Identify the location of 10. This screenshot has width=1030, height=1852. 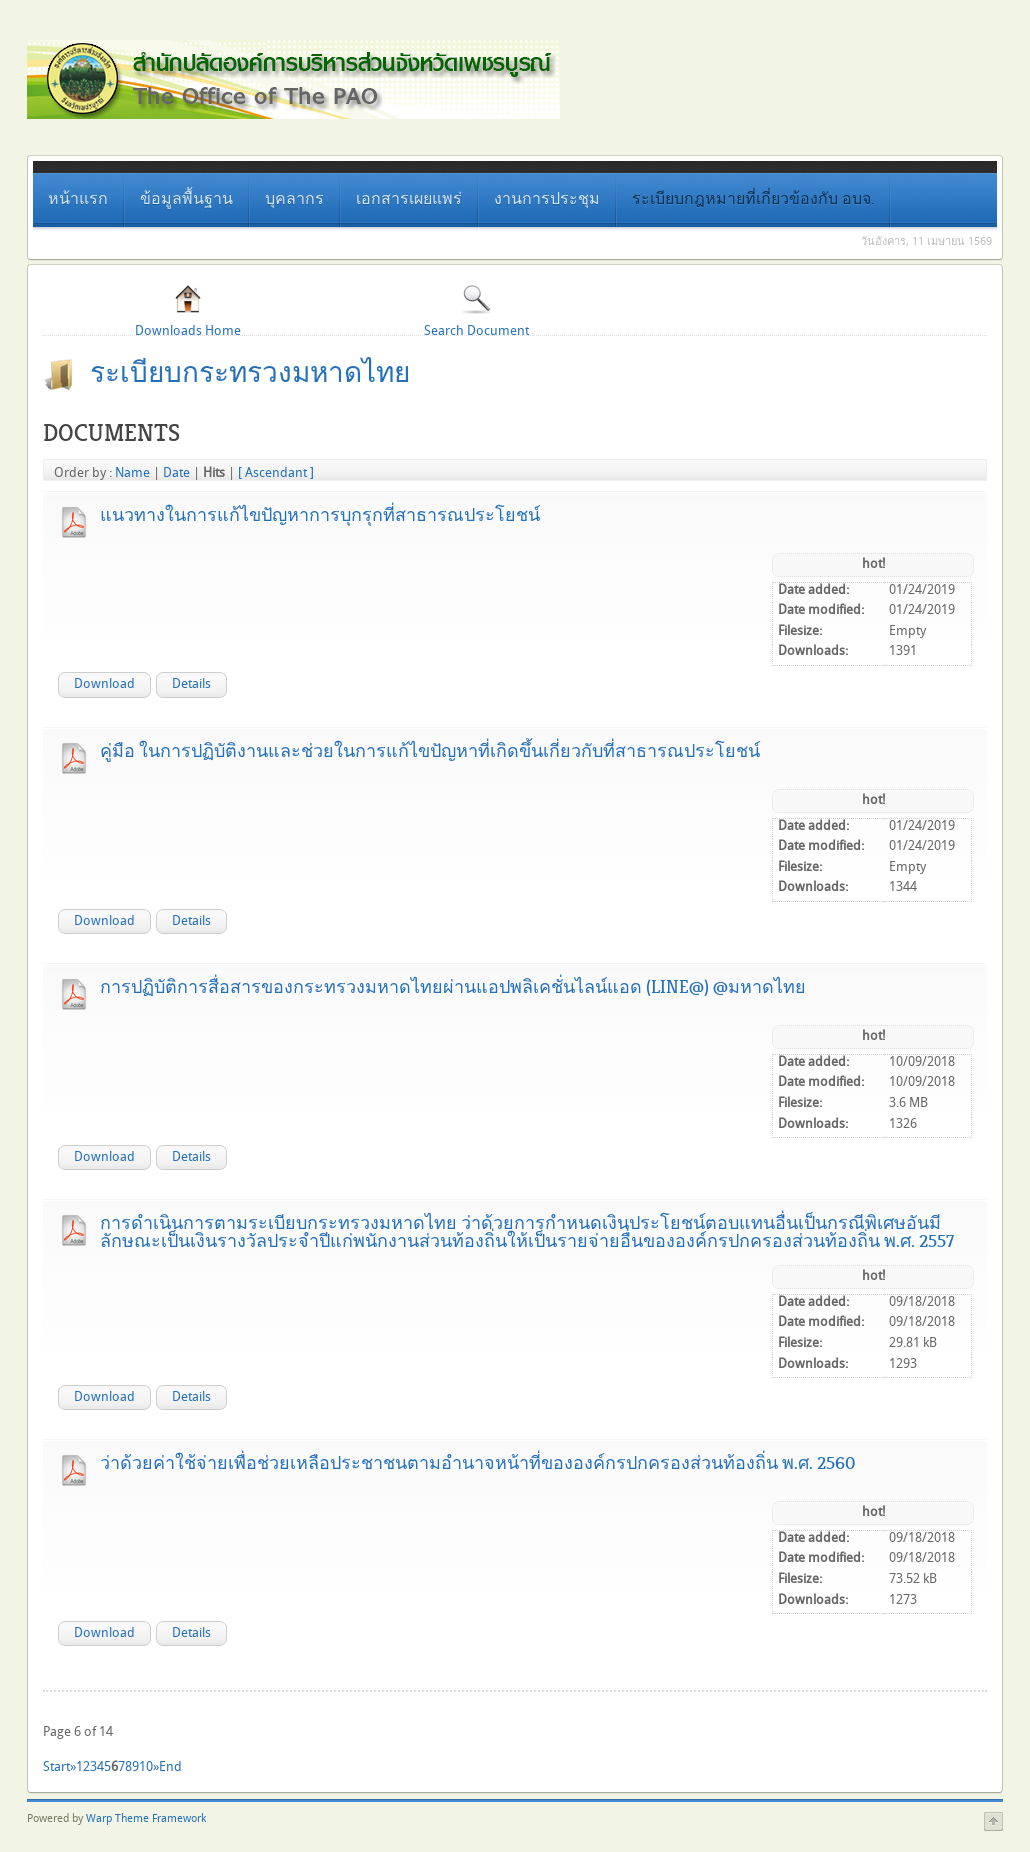
(146, 1767).